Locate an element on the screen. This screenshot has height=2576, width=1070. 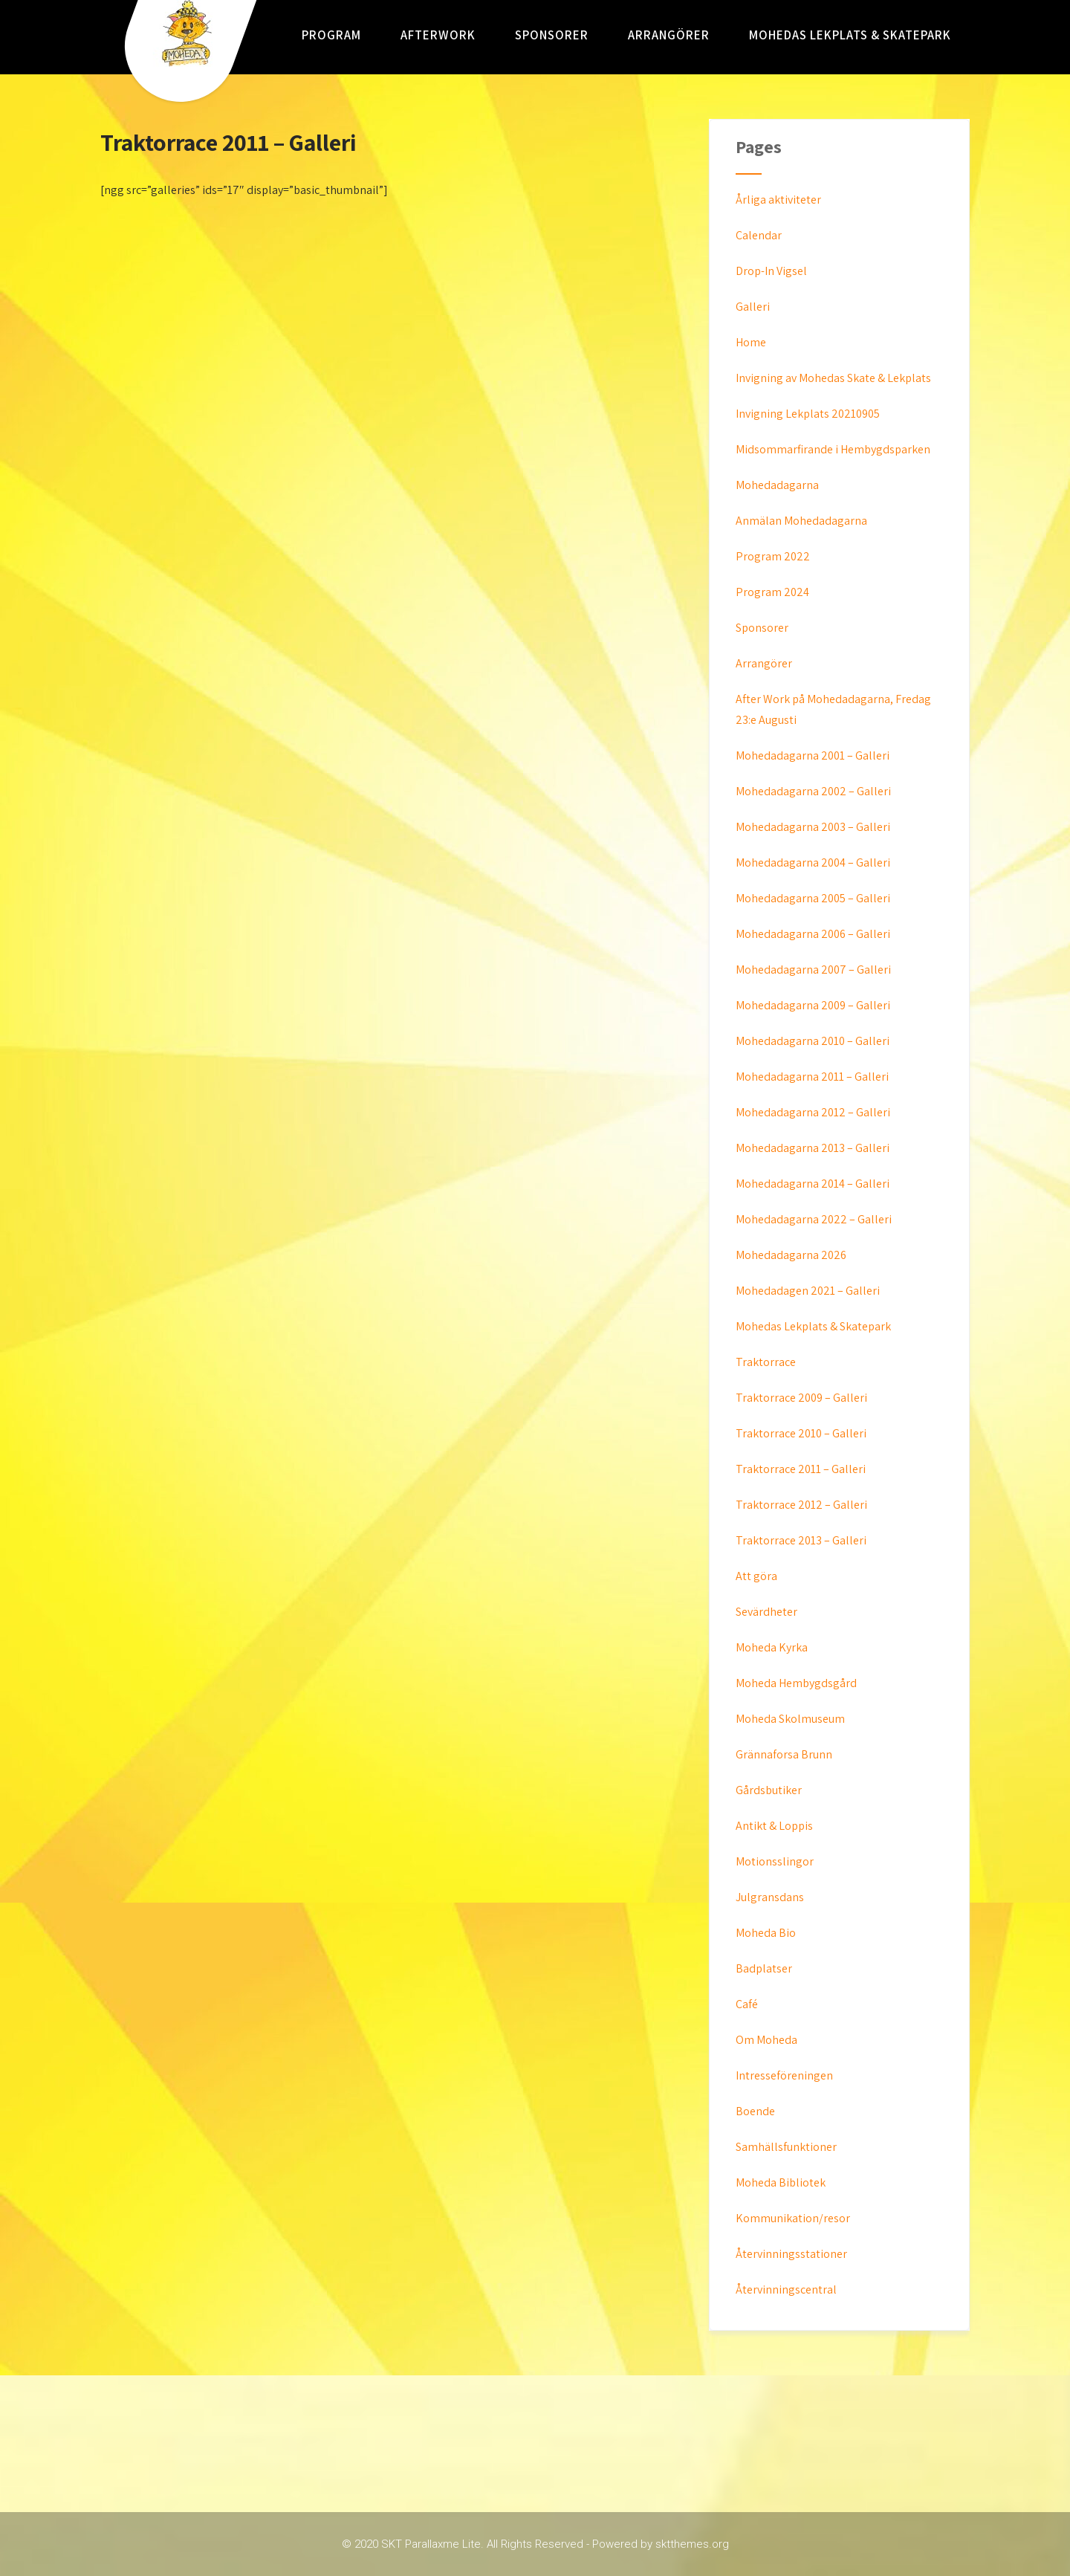
Mohedadagarna 2001 – Galleri is located at coordinates (812, 755).